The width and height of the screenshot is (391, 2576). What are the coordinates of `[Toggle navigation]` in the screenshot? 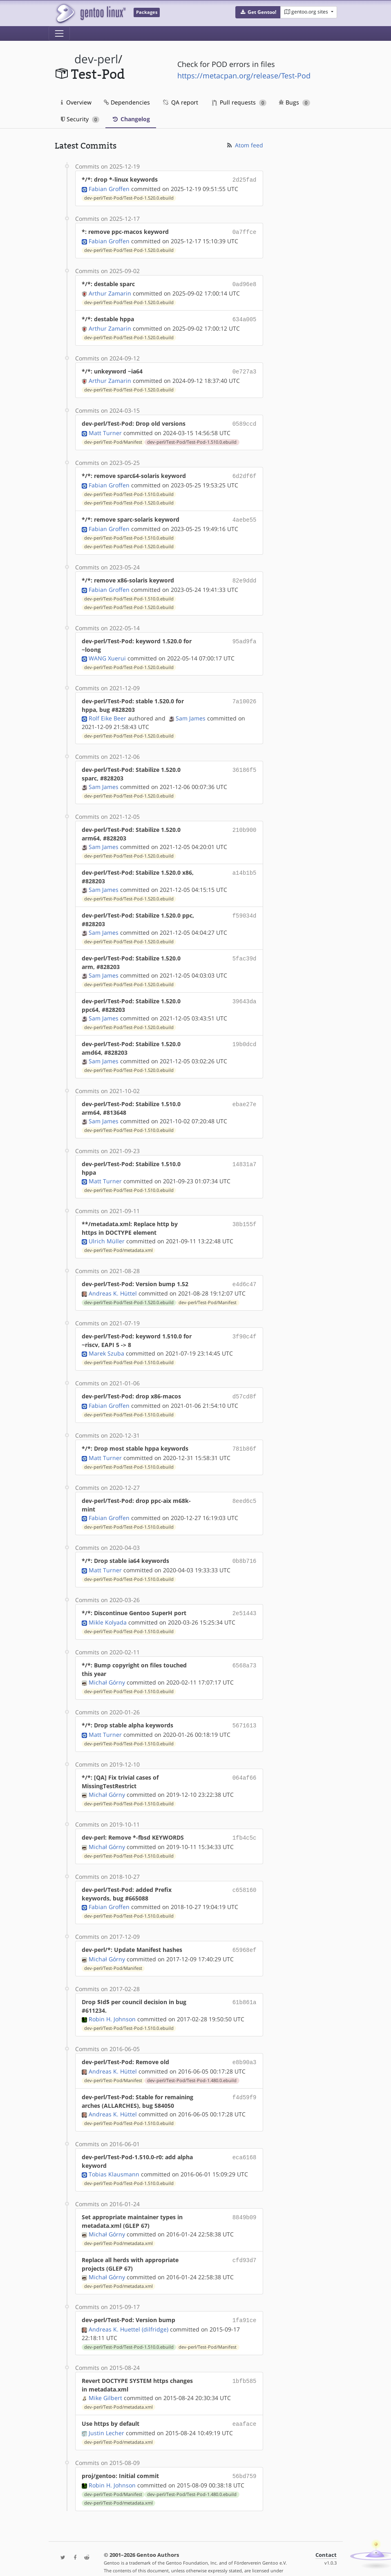 It's located at (59, 33).